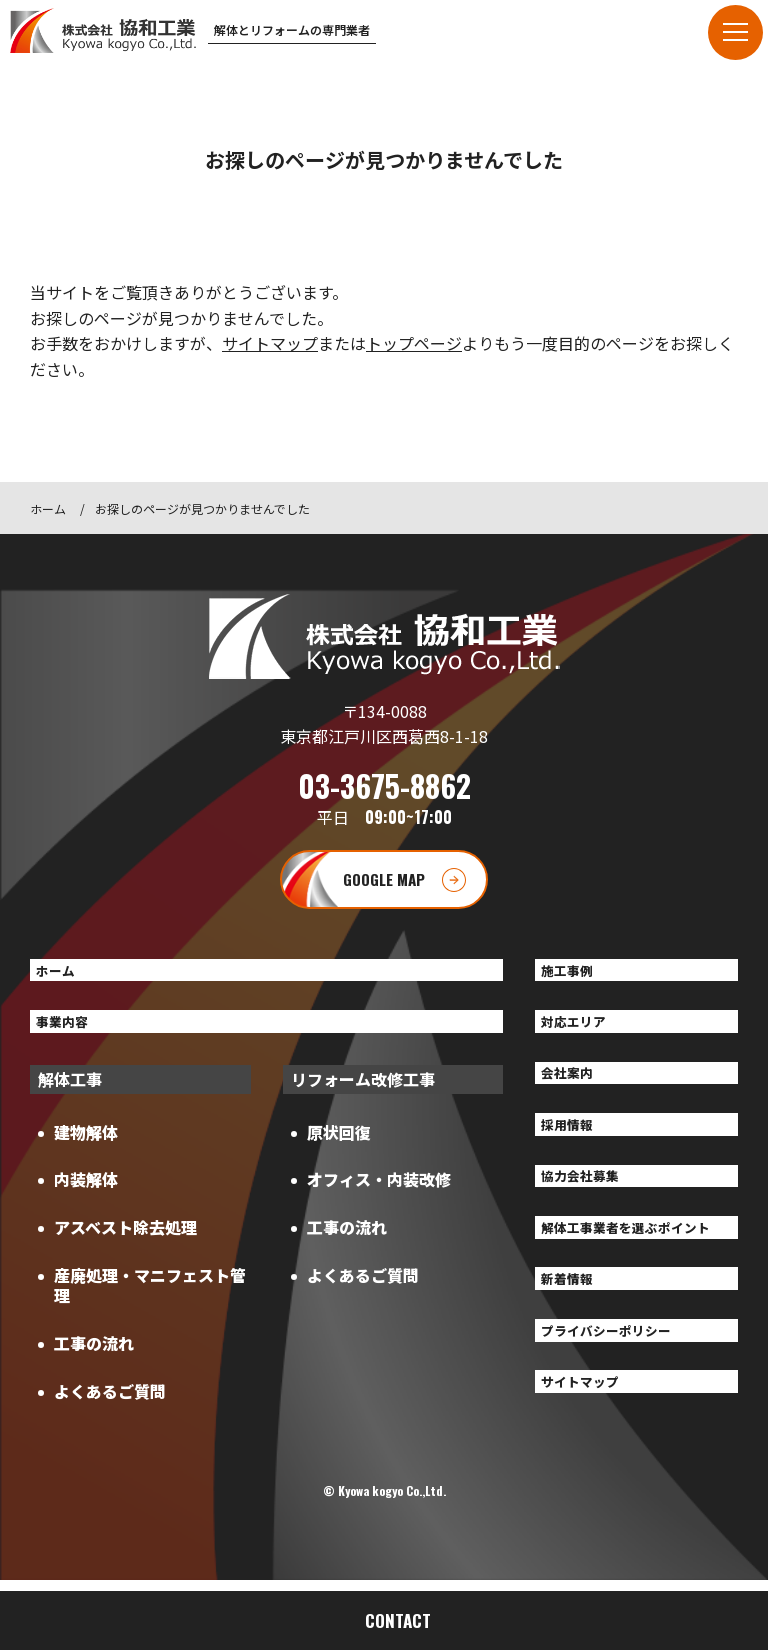 The image size is (768, 1650). What do you see at coordinates (583, 1033) in the screenshot?
I see `対応エリア` at bounding box center [583, 1033].